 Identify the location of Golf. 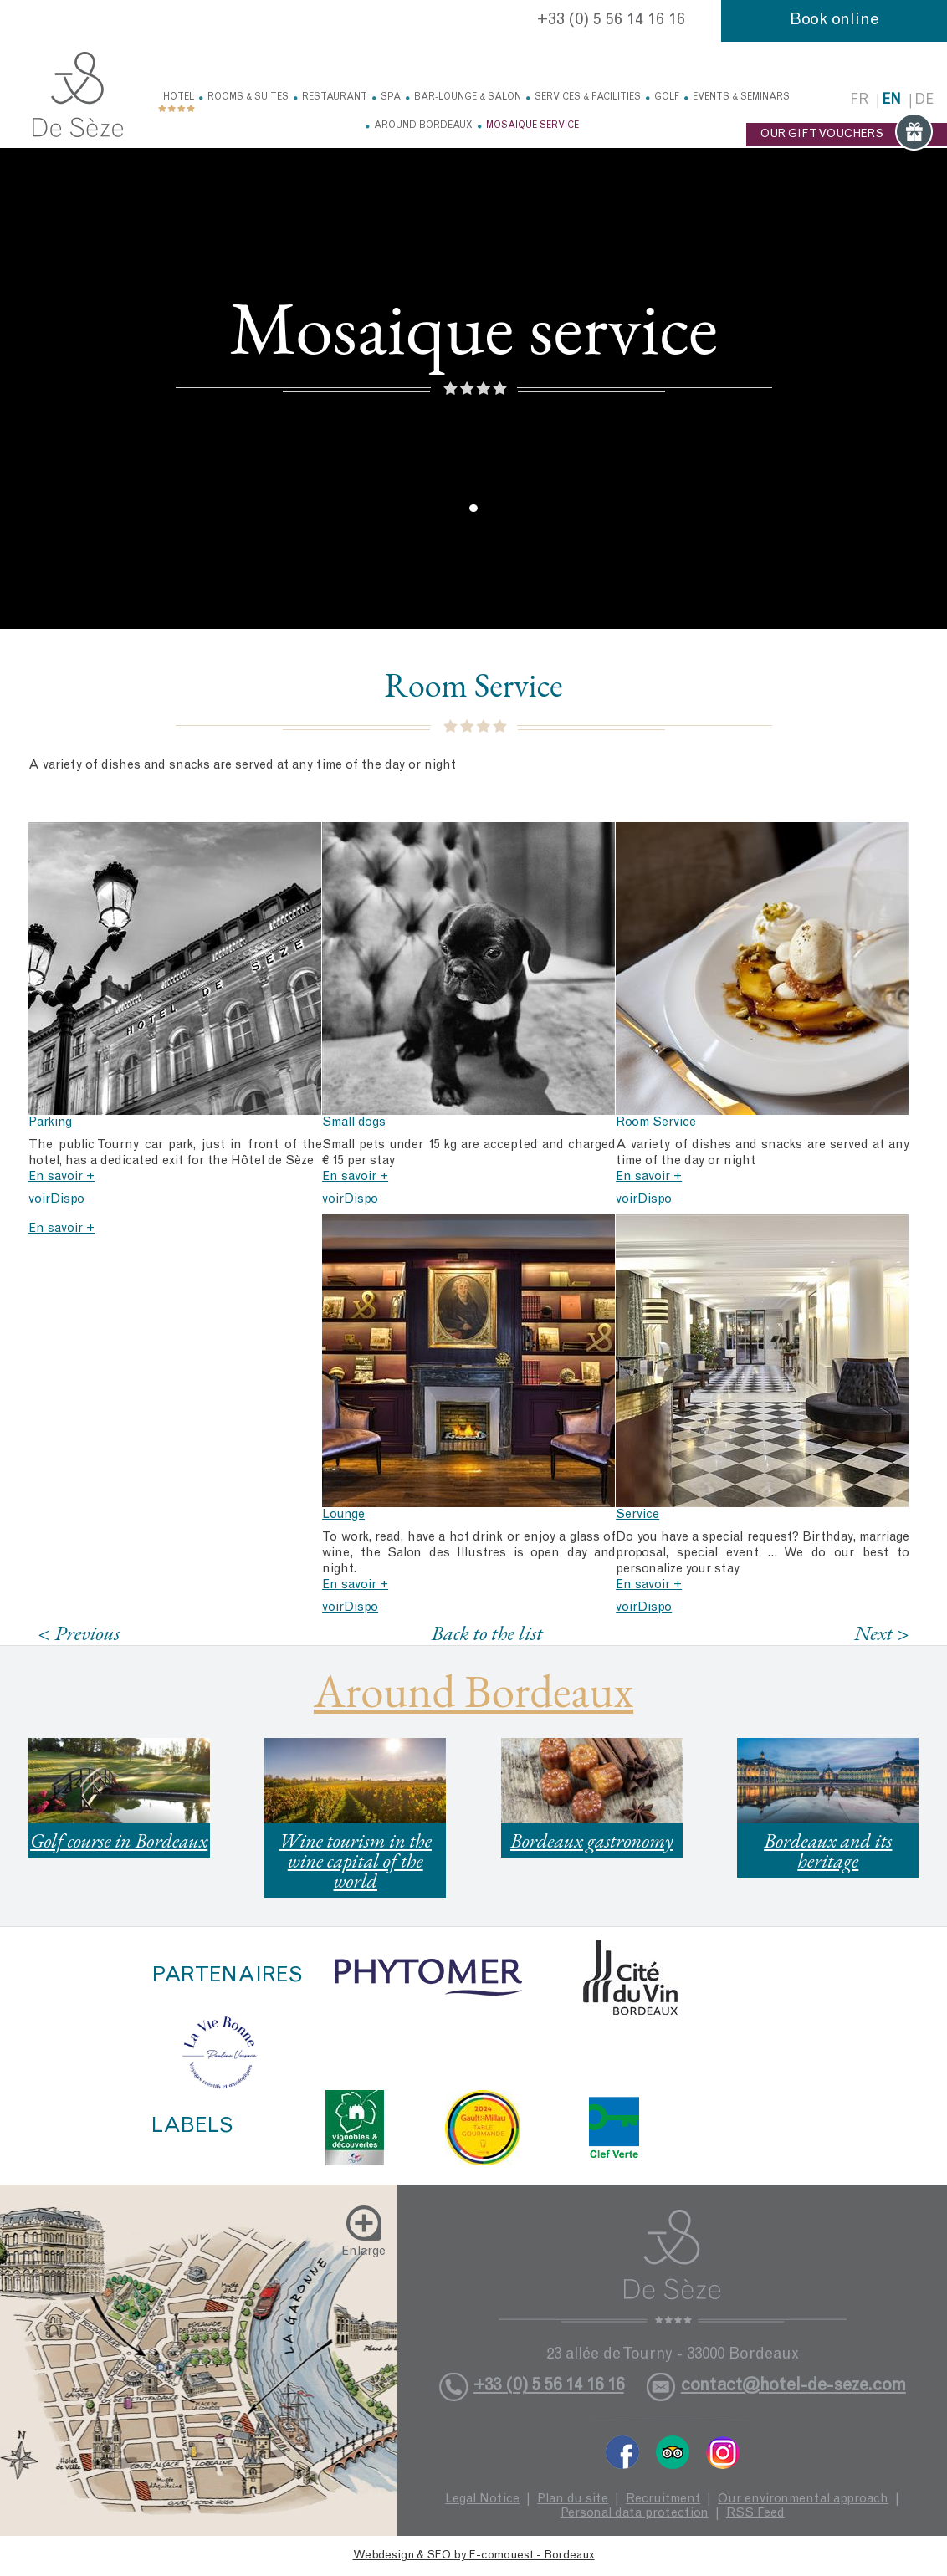
(666, 97).